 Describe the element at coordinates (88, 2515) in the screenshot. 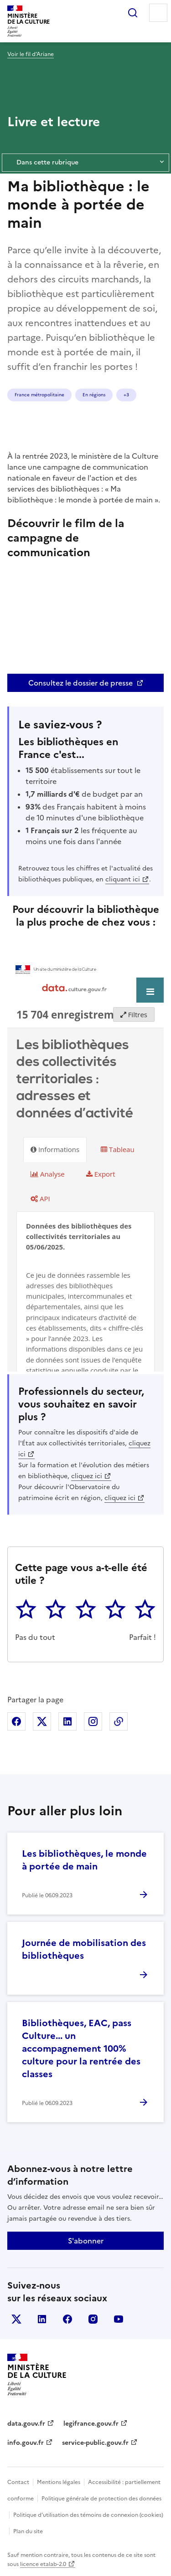

I see `Politique d’utilisation des témoins de connexion (cookies)` at that location.